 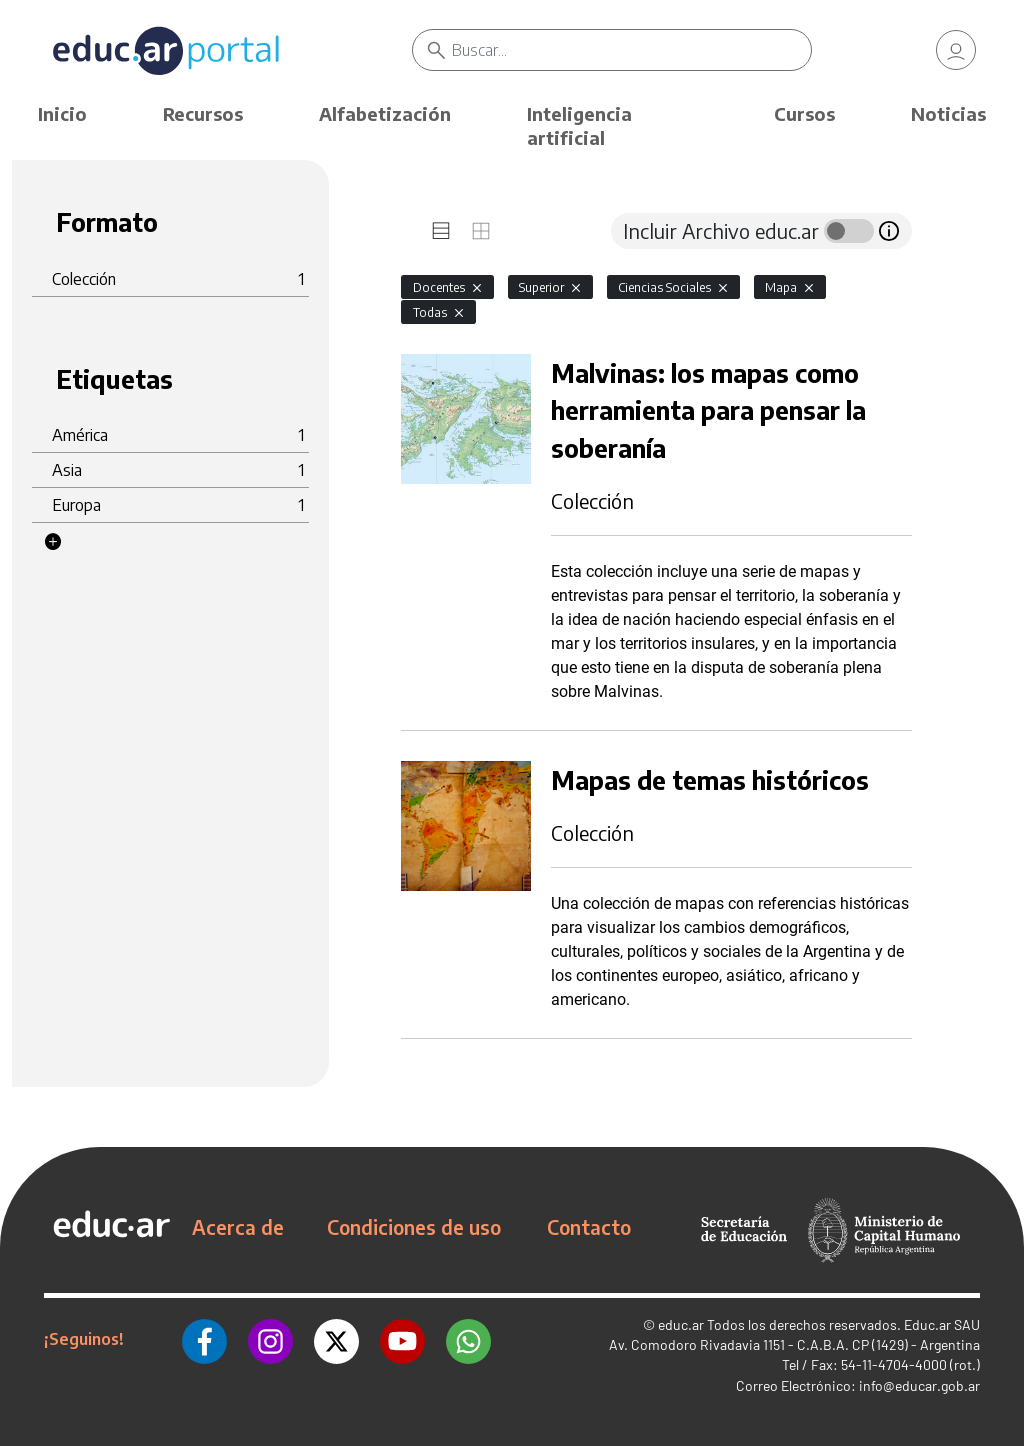 I want to click on [button], so click(x=53, y=542).